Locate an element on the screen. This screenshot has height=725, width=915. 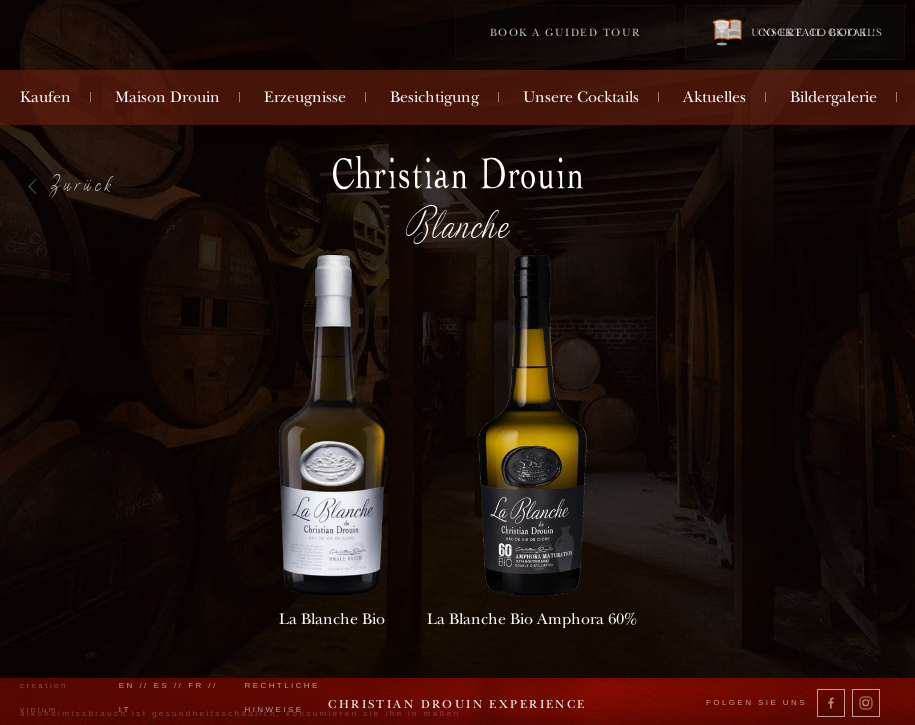
fr is located at coordinates (196, 685).